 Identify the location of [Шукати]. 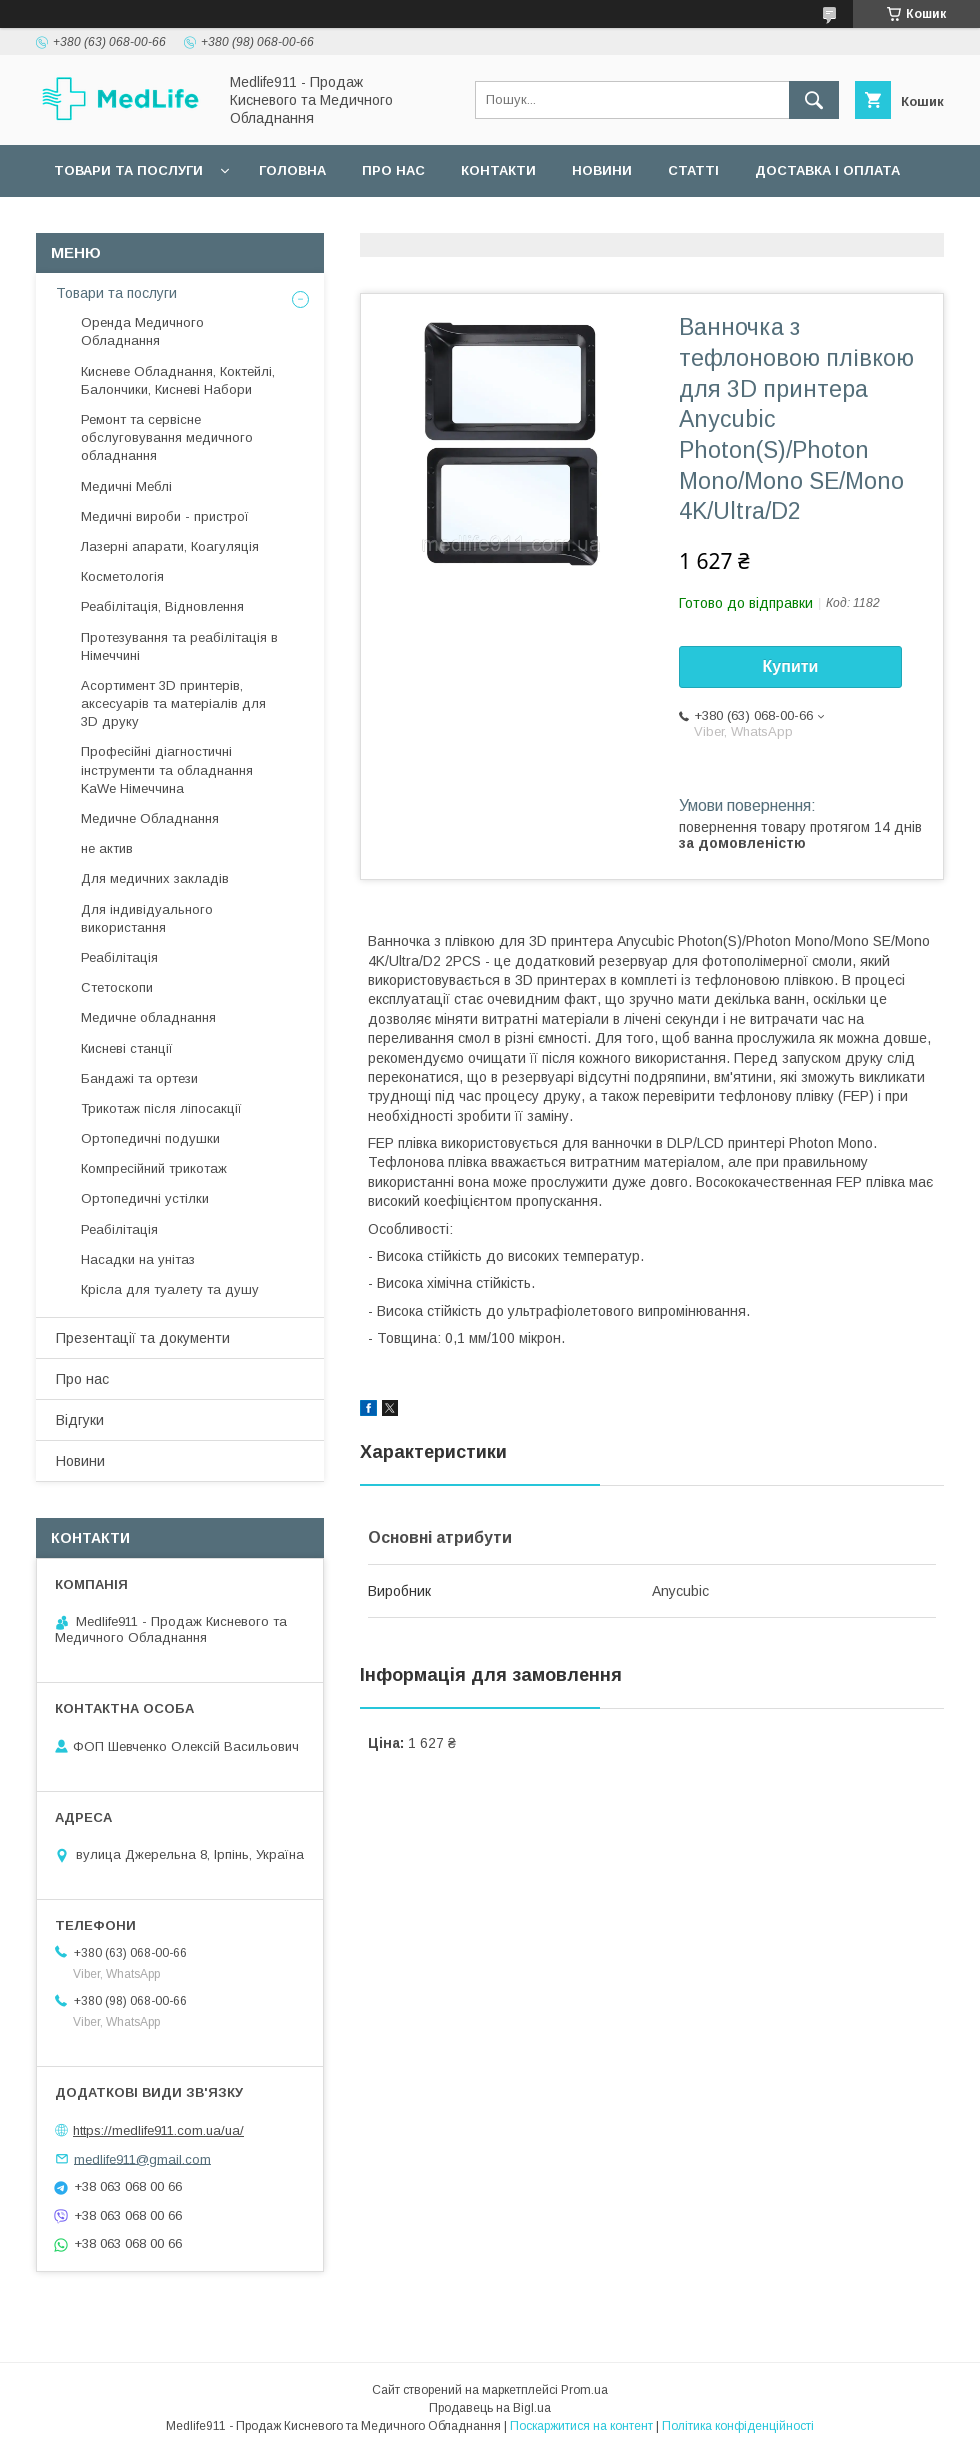
(814, 100).